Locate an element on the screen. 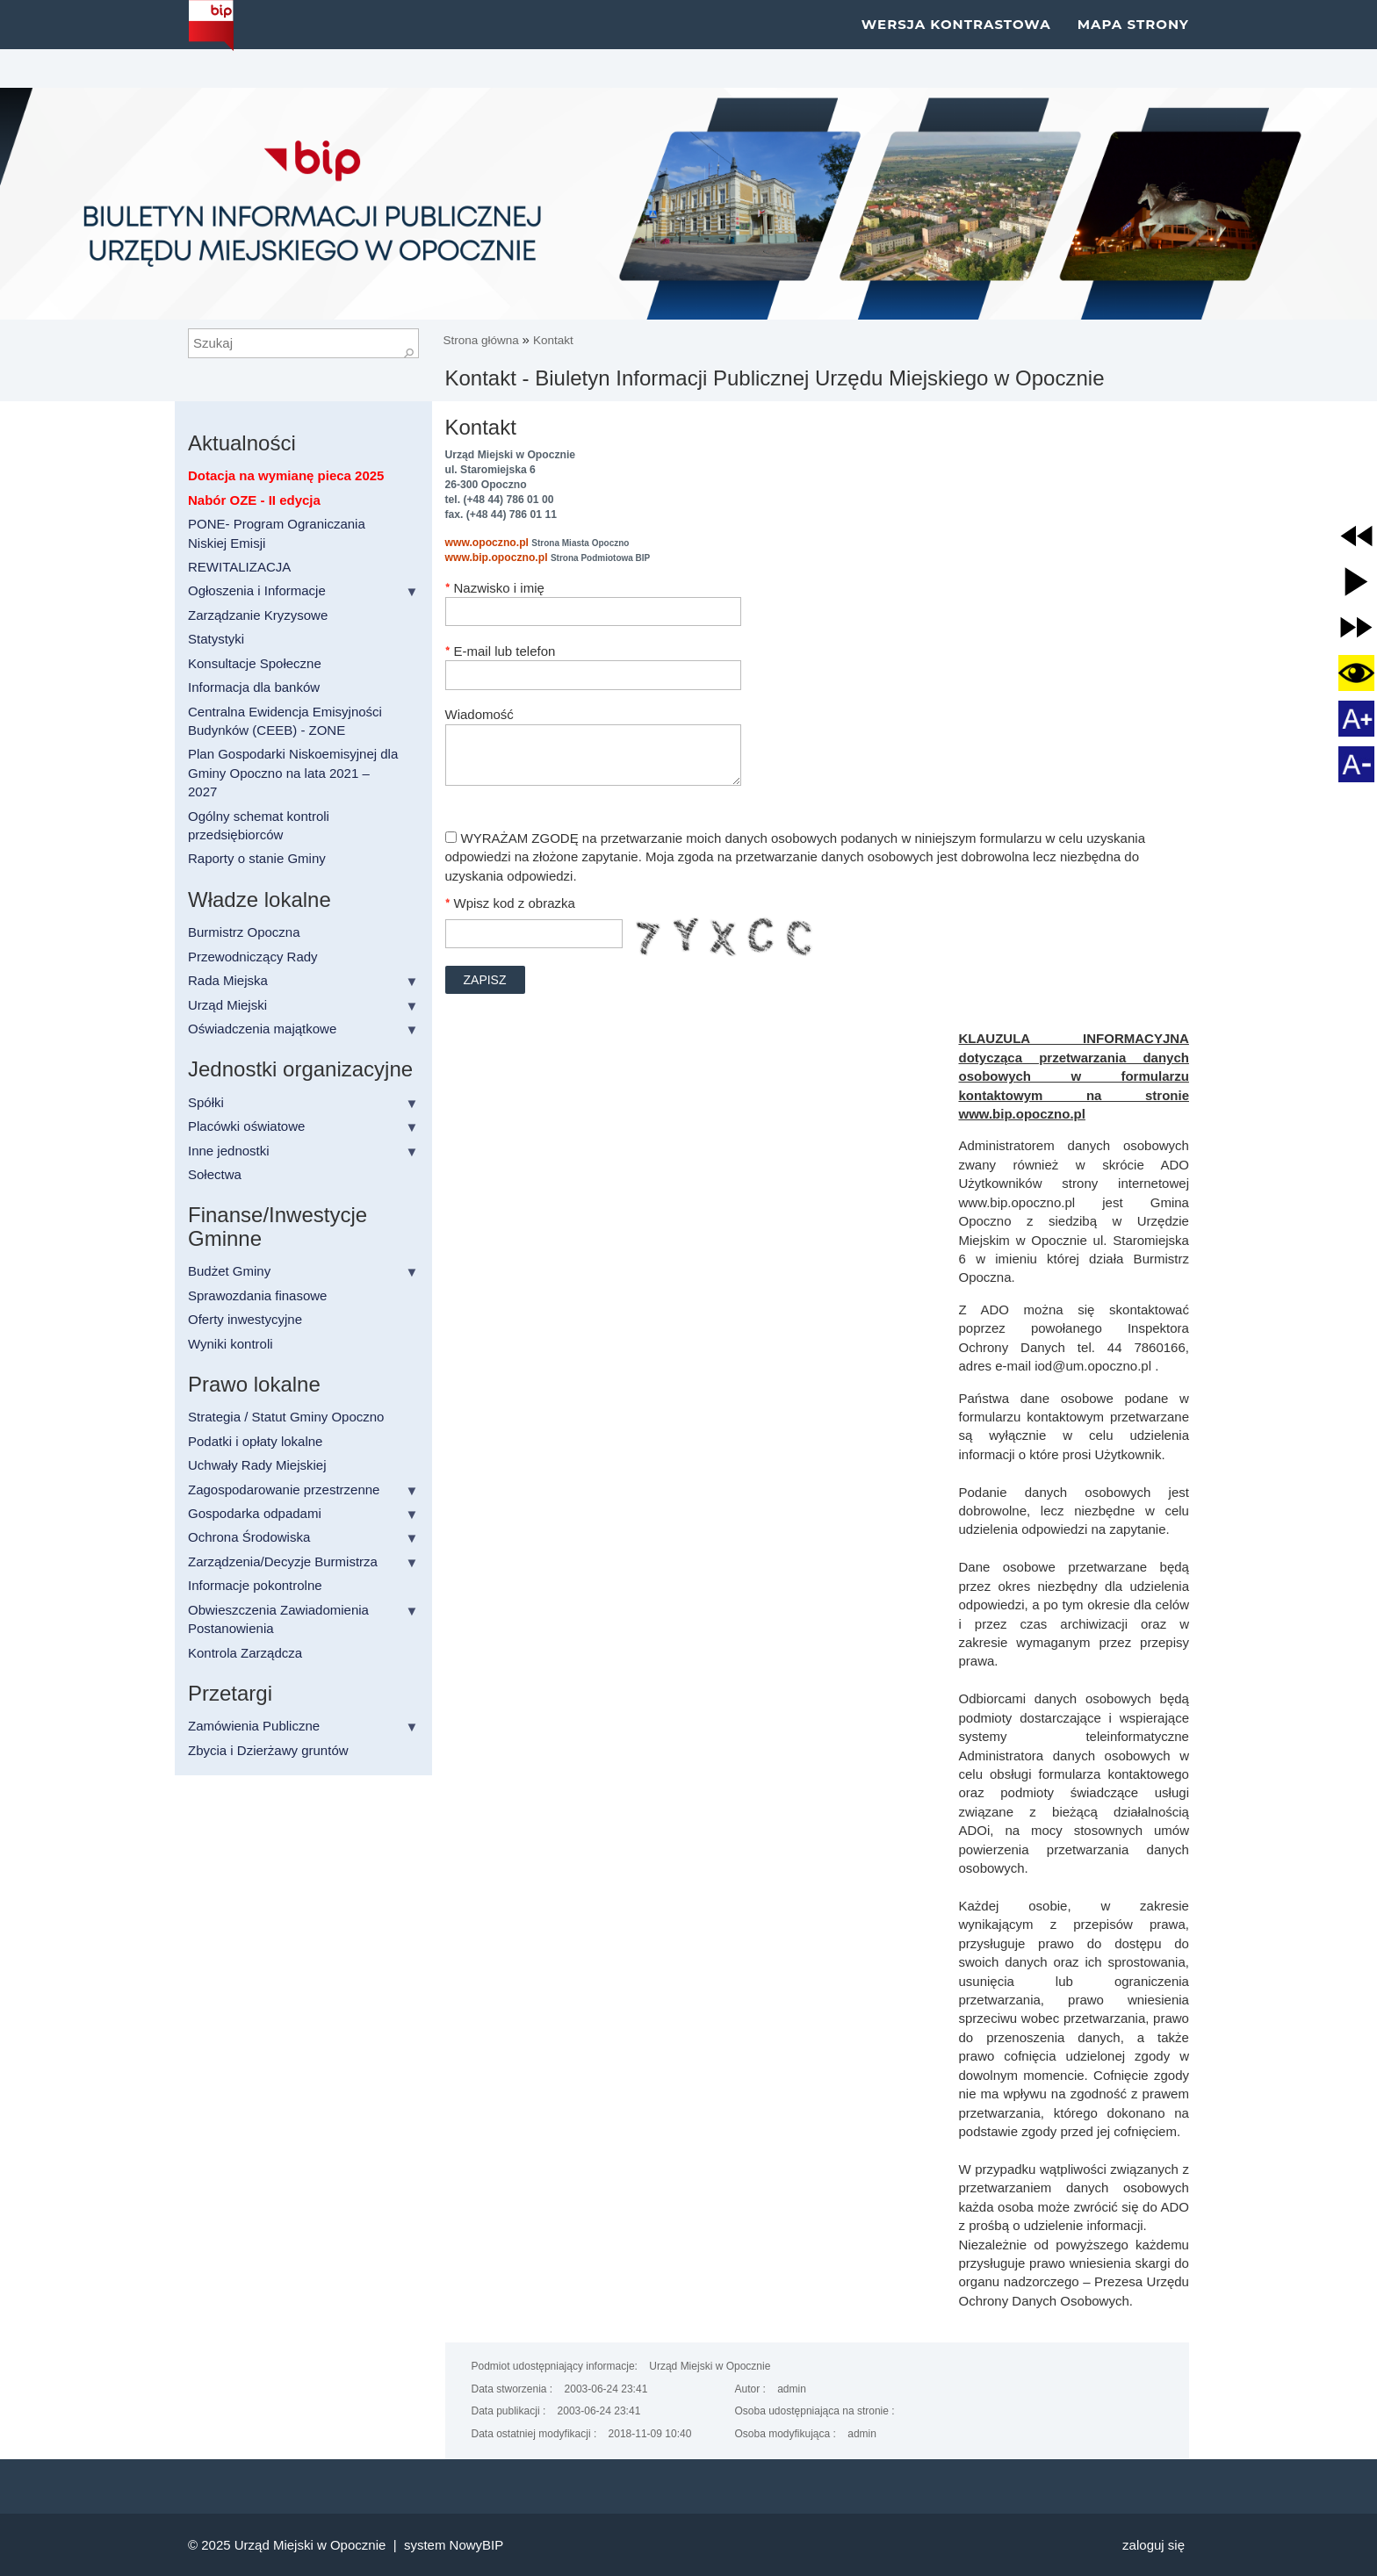  Sprawozdania finasowe is located at coordinates (257, 1295).